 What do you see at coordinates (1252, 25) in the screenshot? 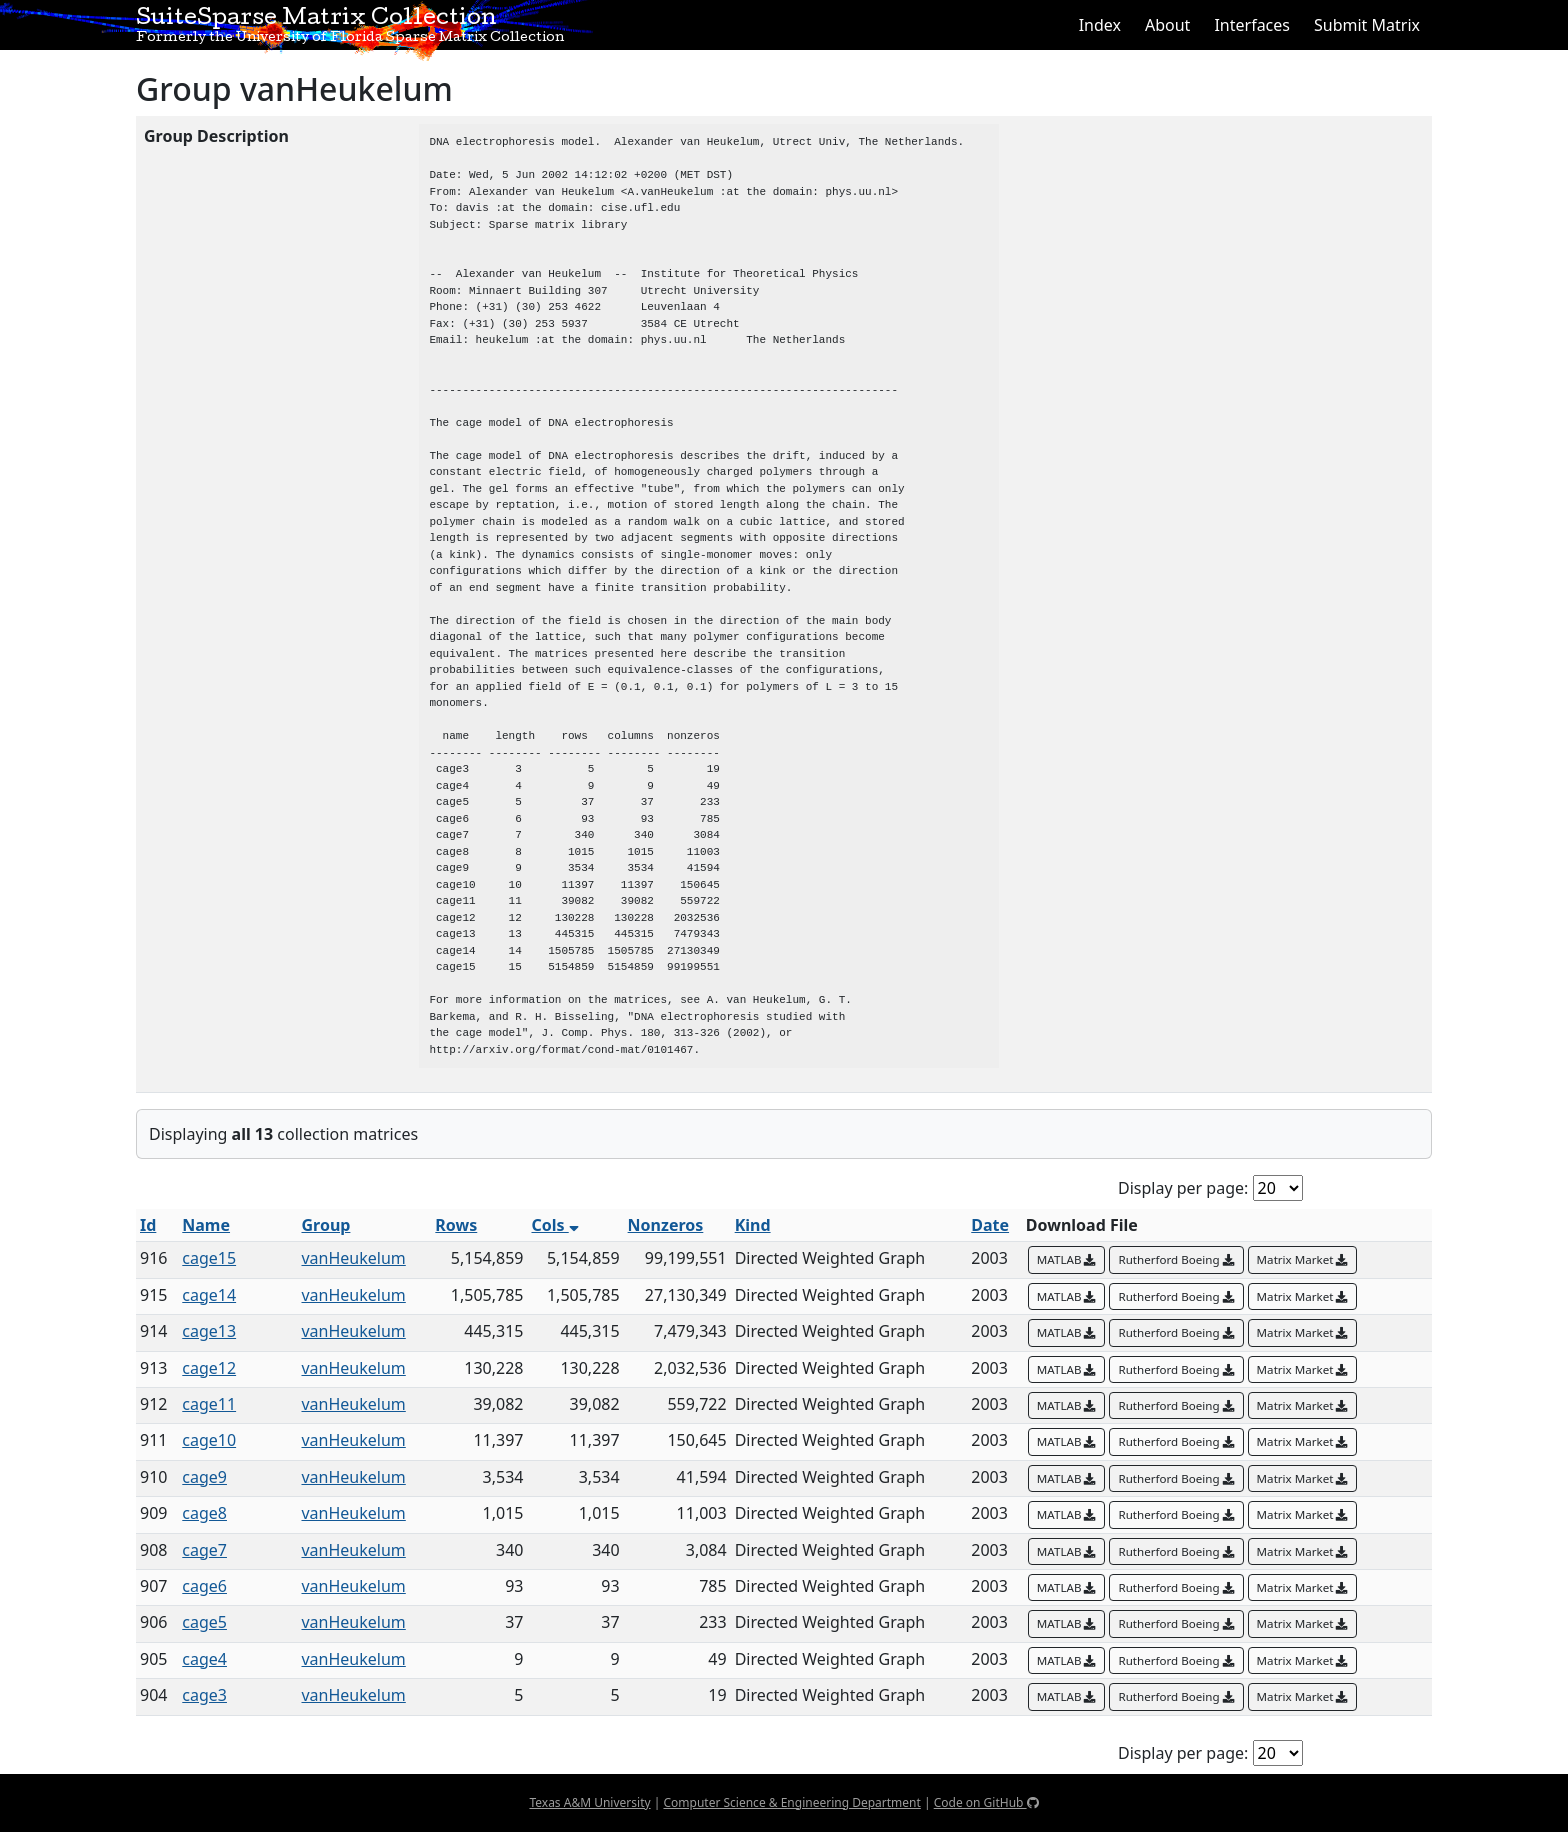
I see `Interfaces` at bounding box center [1252, 25].